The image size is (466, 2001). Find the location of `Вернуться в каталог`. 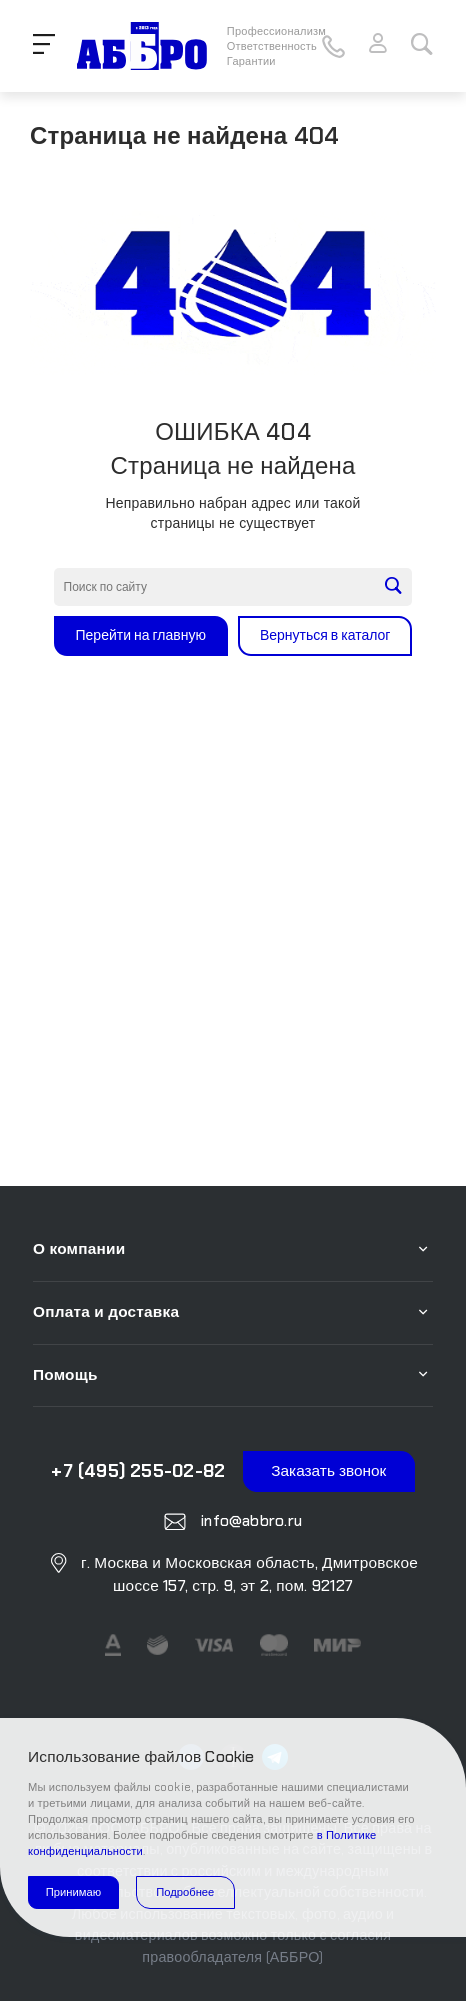

Вернуться в каталог is located at coordinates (325, 635).